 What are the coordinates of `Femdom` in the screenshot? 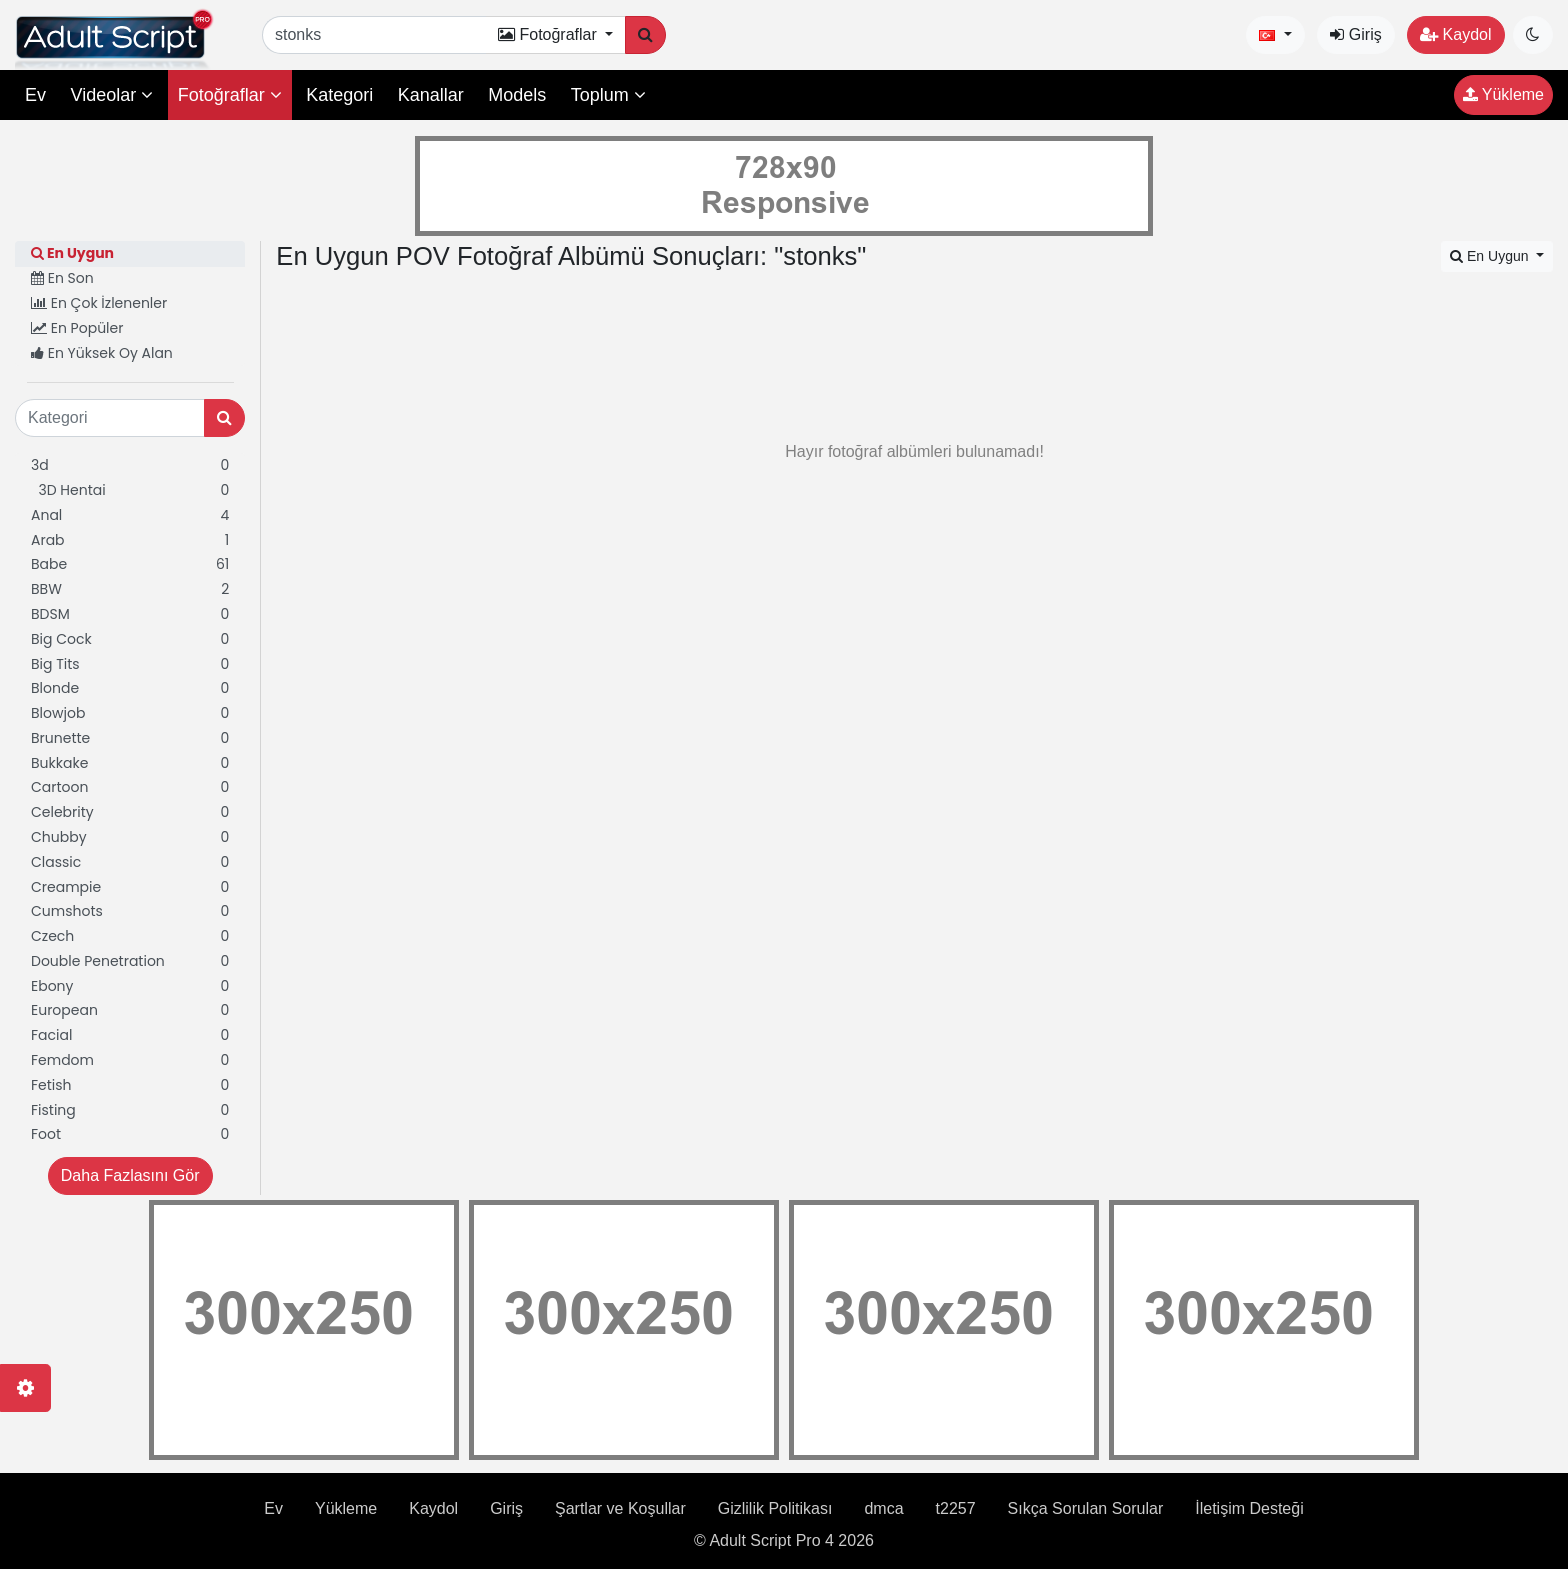 It's located at (130, 1060).